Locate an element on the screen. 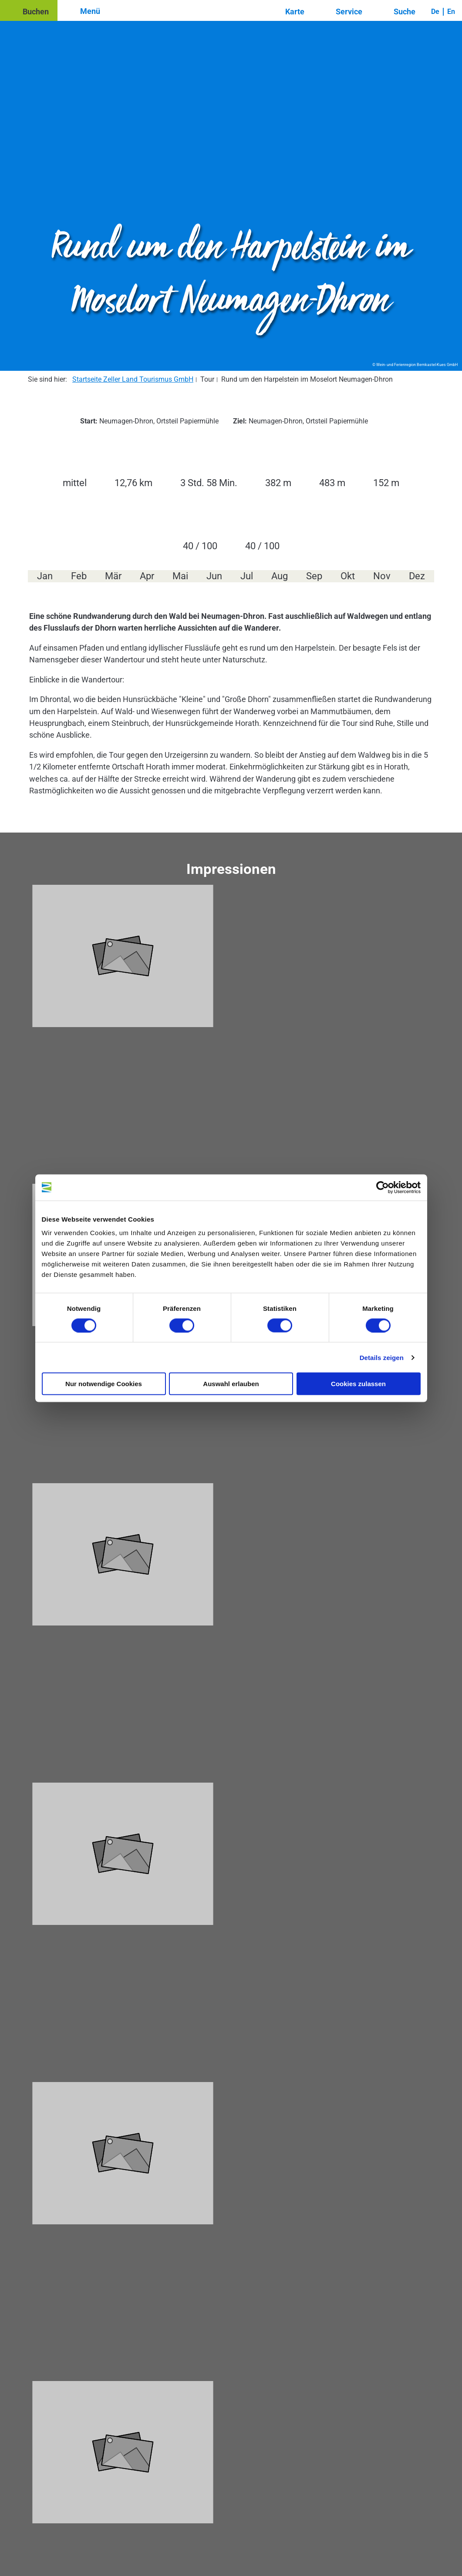  Aug is located at coordinates (279, 575).